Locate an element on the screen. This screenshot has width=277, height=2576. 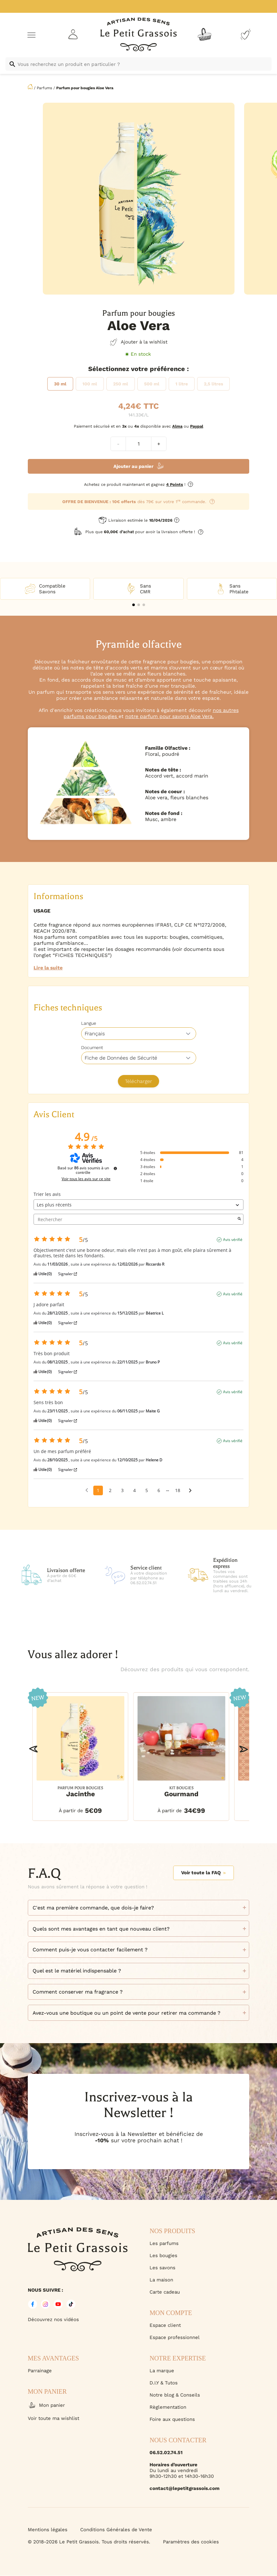
Espace professionnel is located at coordinates (175, 2337).